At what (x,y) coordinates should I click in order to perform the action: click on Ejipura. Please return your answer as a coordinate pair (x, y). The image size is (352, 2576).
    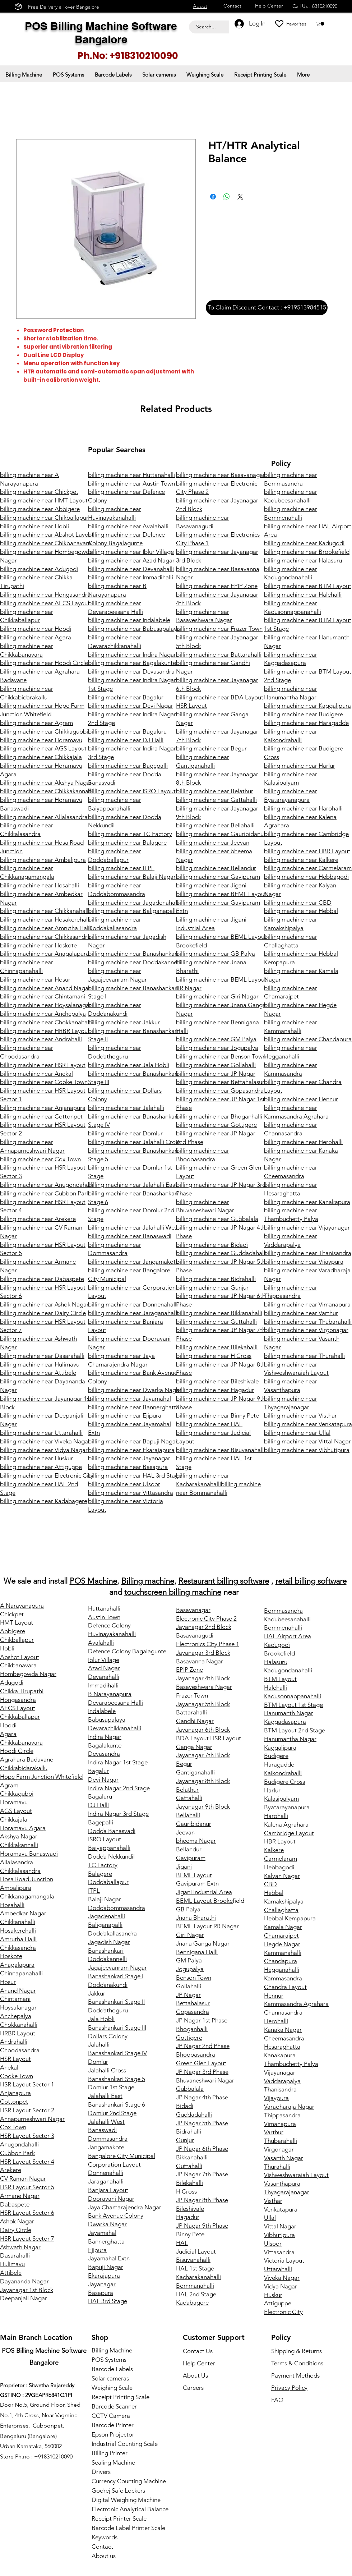
    Looking at the image, I should click on (97, 2250).